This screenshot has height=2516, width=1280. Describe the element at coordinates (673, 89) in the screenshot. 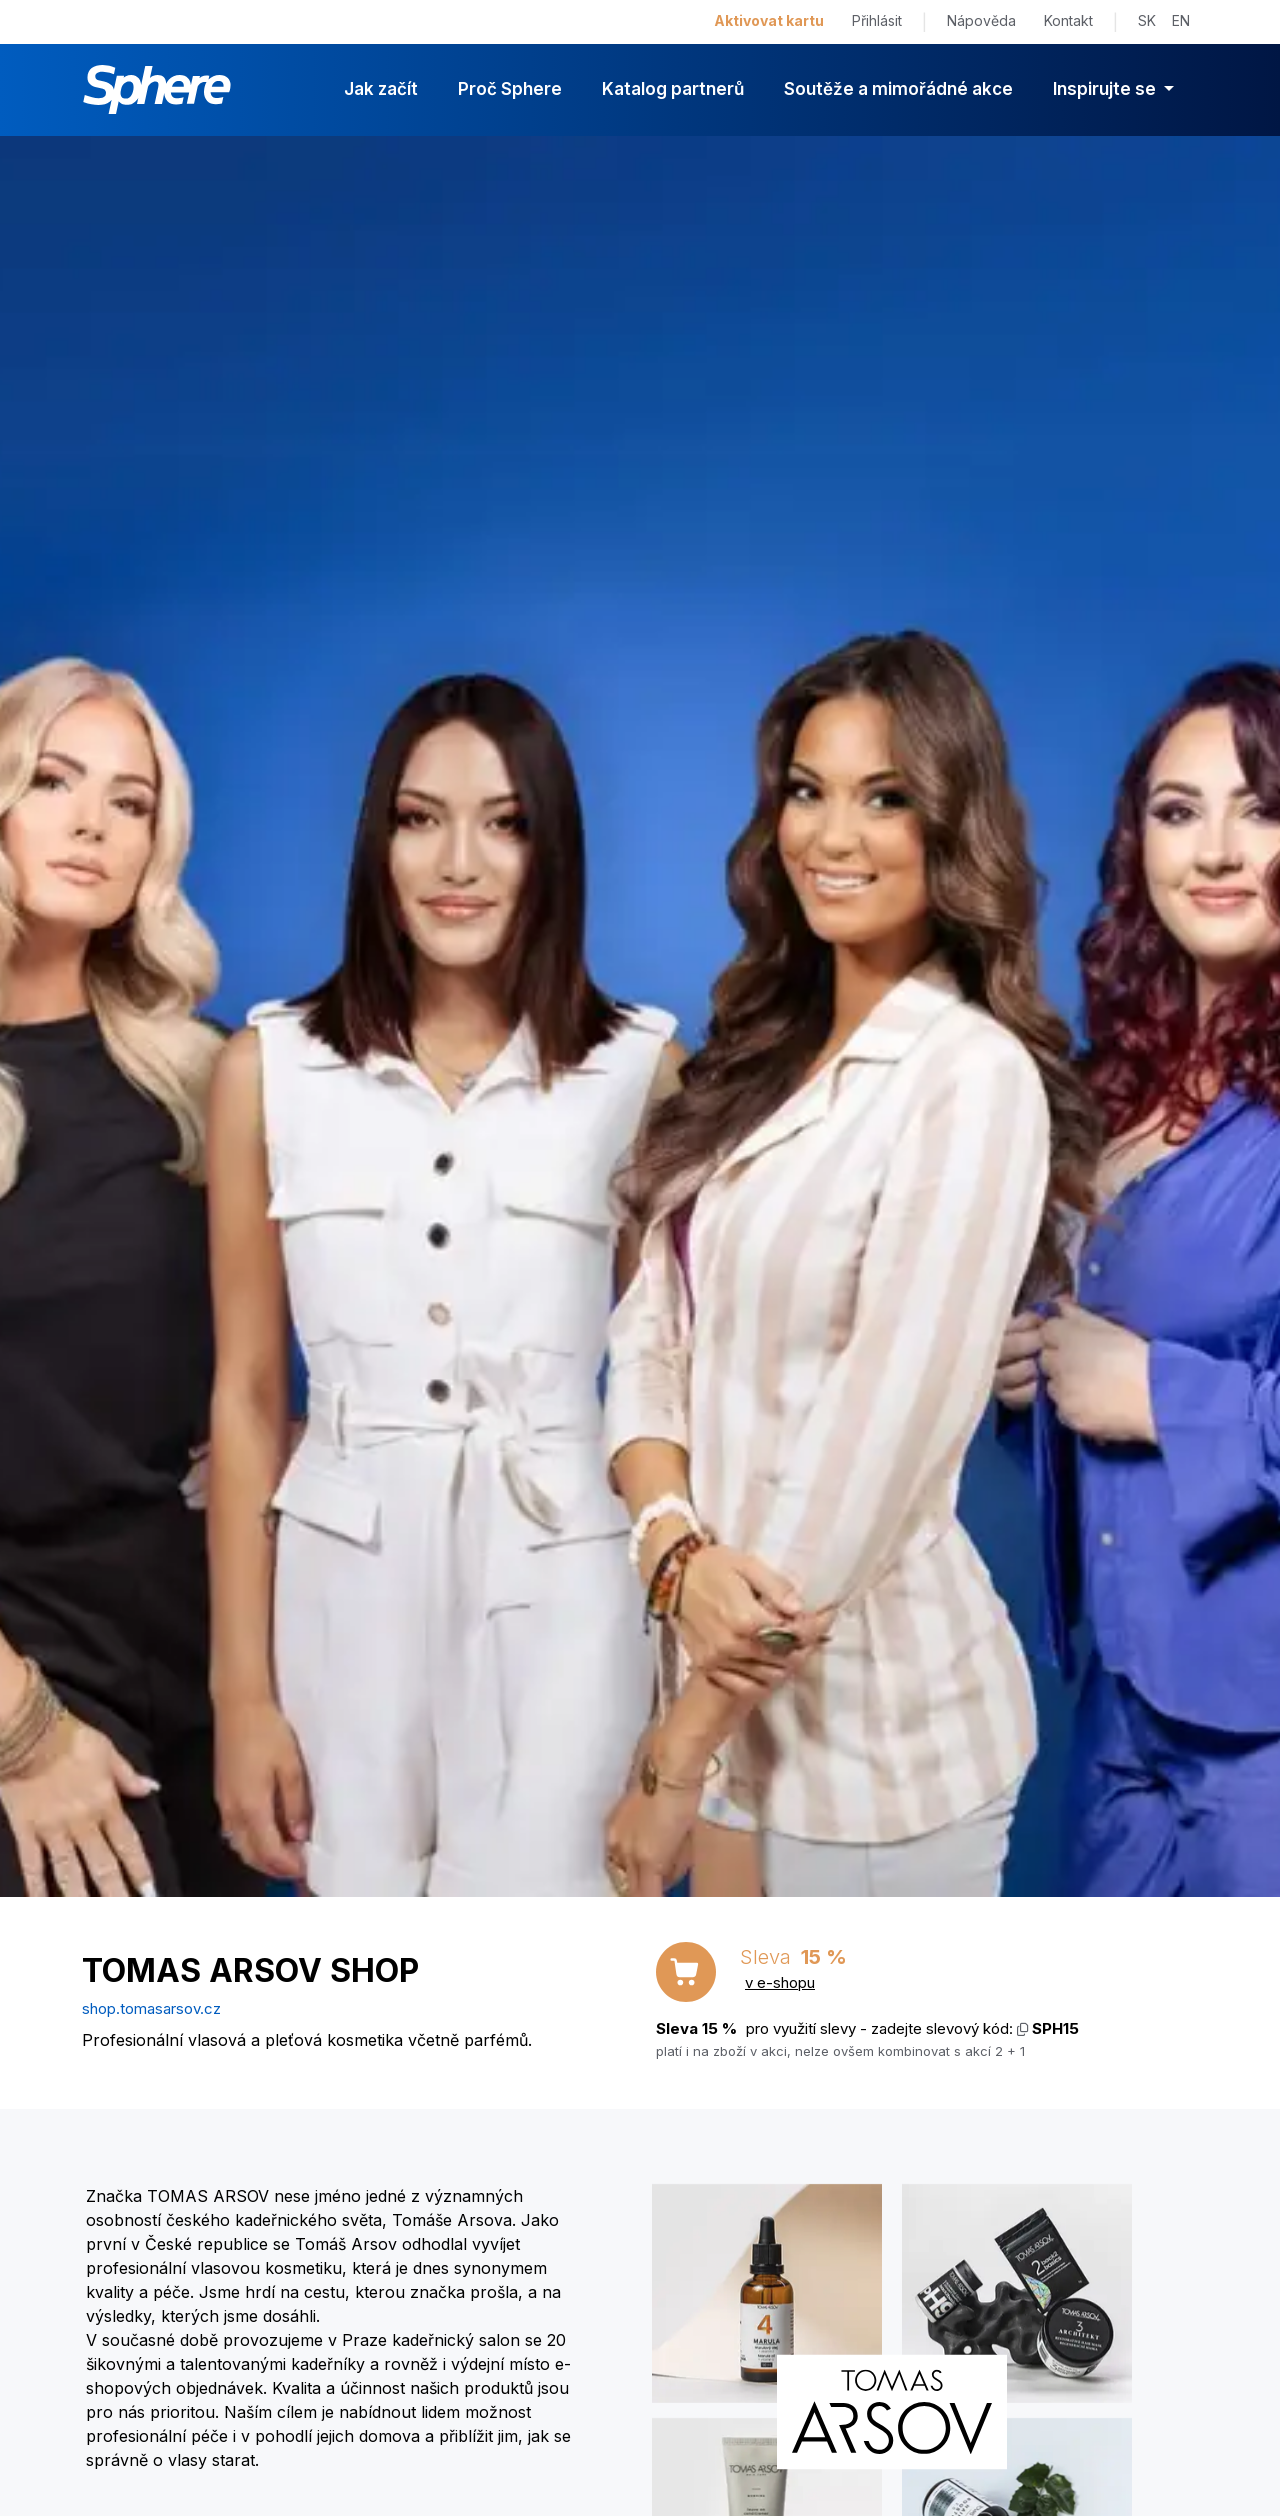

I see `Katalog partnerů` at that location.